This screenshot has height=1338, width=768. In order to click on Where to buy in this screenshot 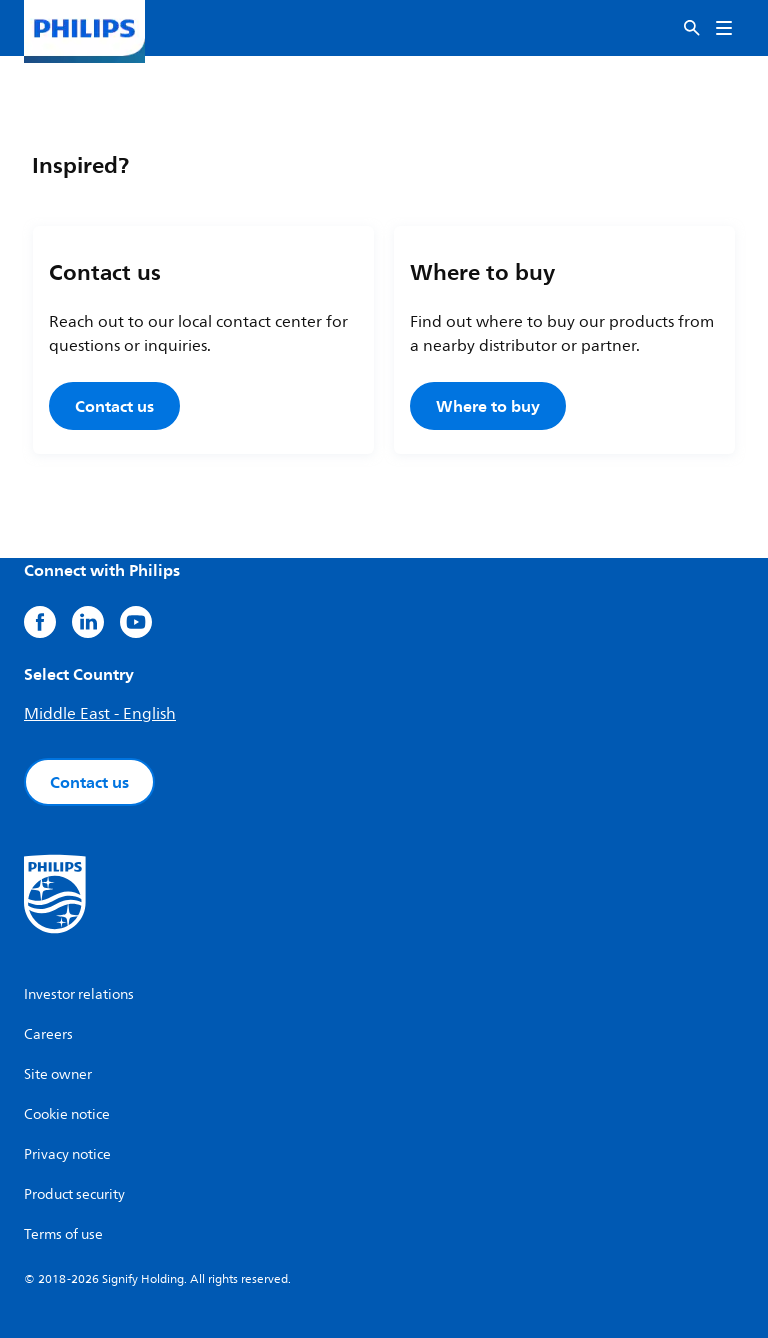, I will do `click(488, 406)`.